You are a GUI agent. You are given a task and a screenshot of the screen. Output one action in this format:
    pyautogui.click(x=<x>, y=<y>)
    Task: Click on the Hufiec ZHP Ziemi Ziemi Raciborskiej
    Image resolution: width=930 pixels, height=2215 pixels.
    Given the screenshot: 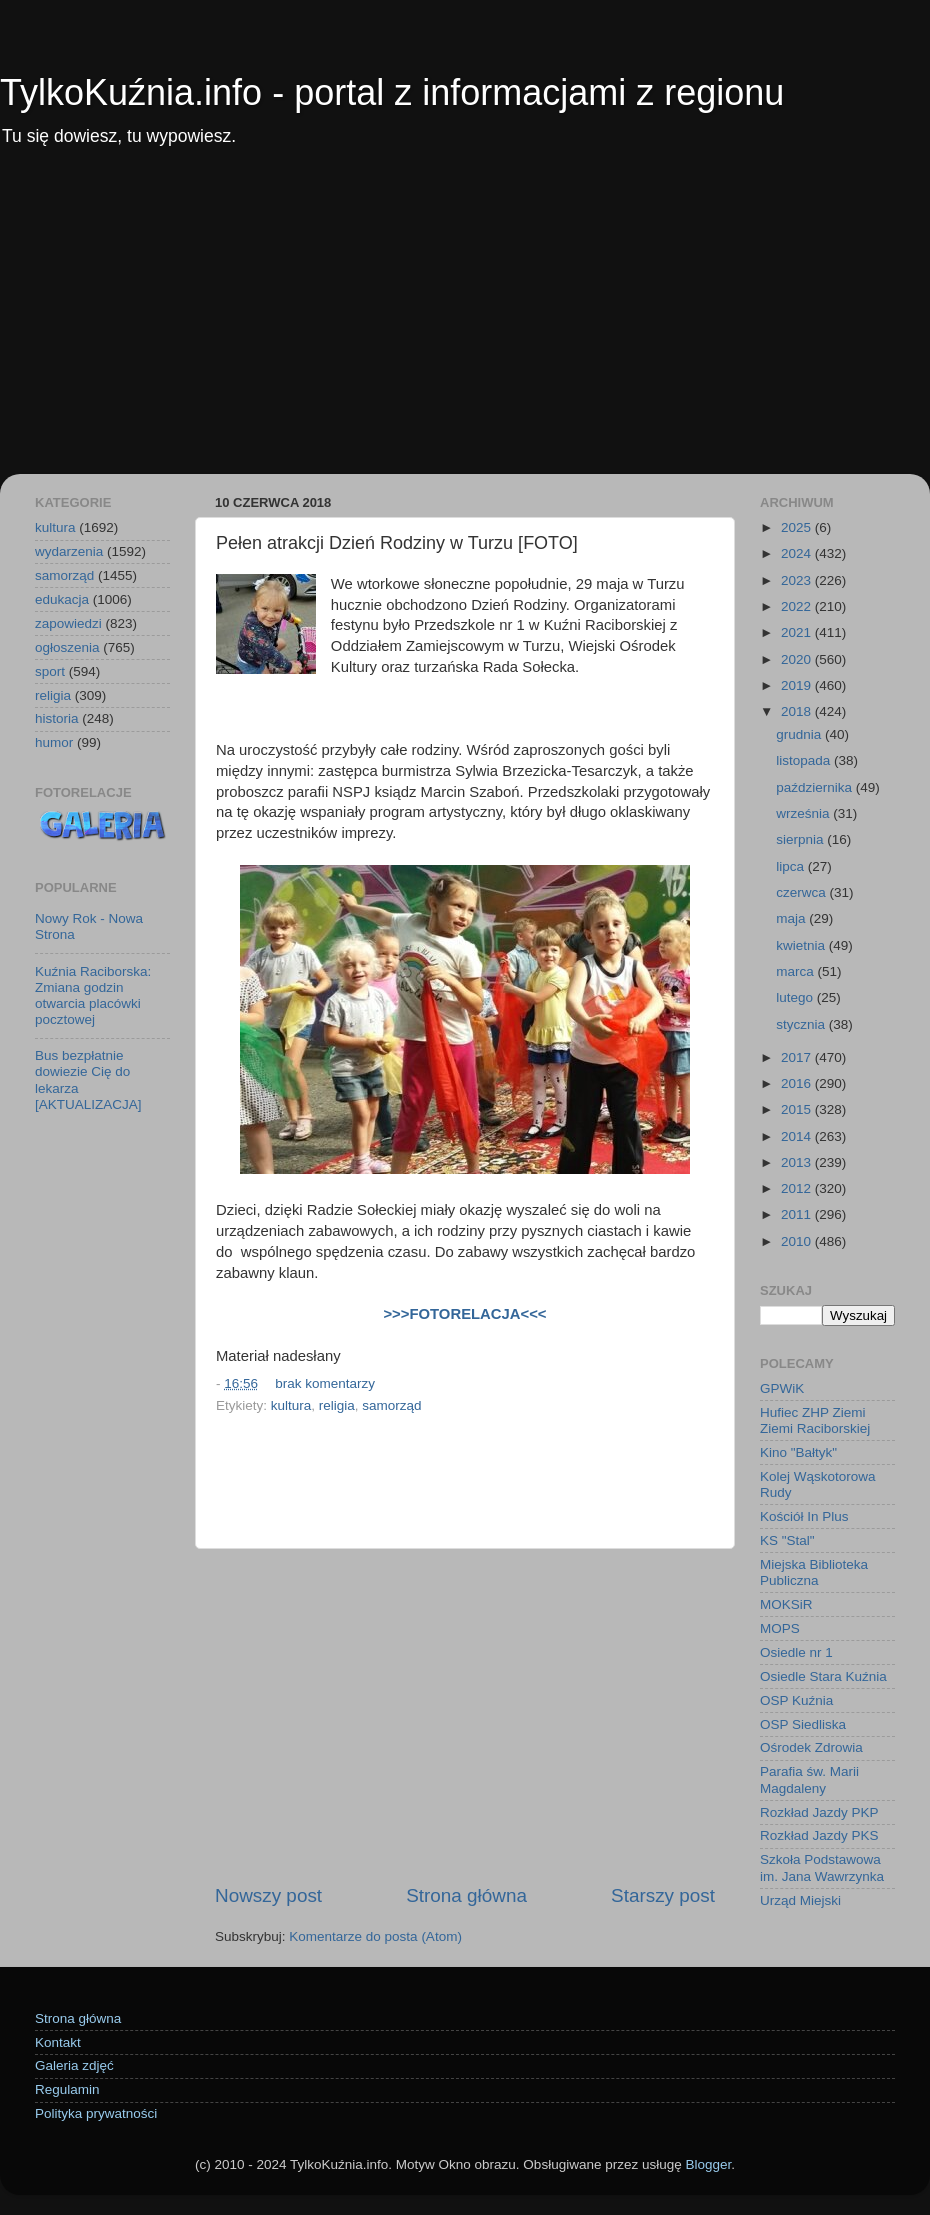 What is the action you would take?
    pyautogui.click(x=815, y=1420)
    